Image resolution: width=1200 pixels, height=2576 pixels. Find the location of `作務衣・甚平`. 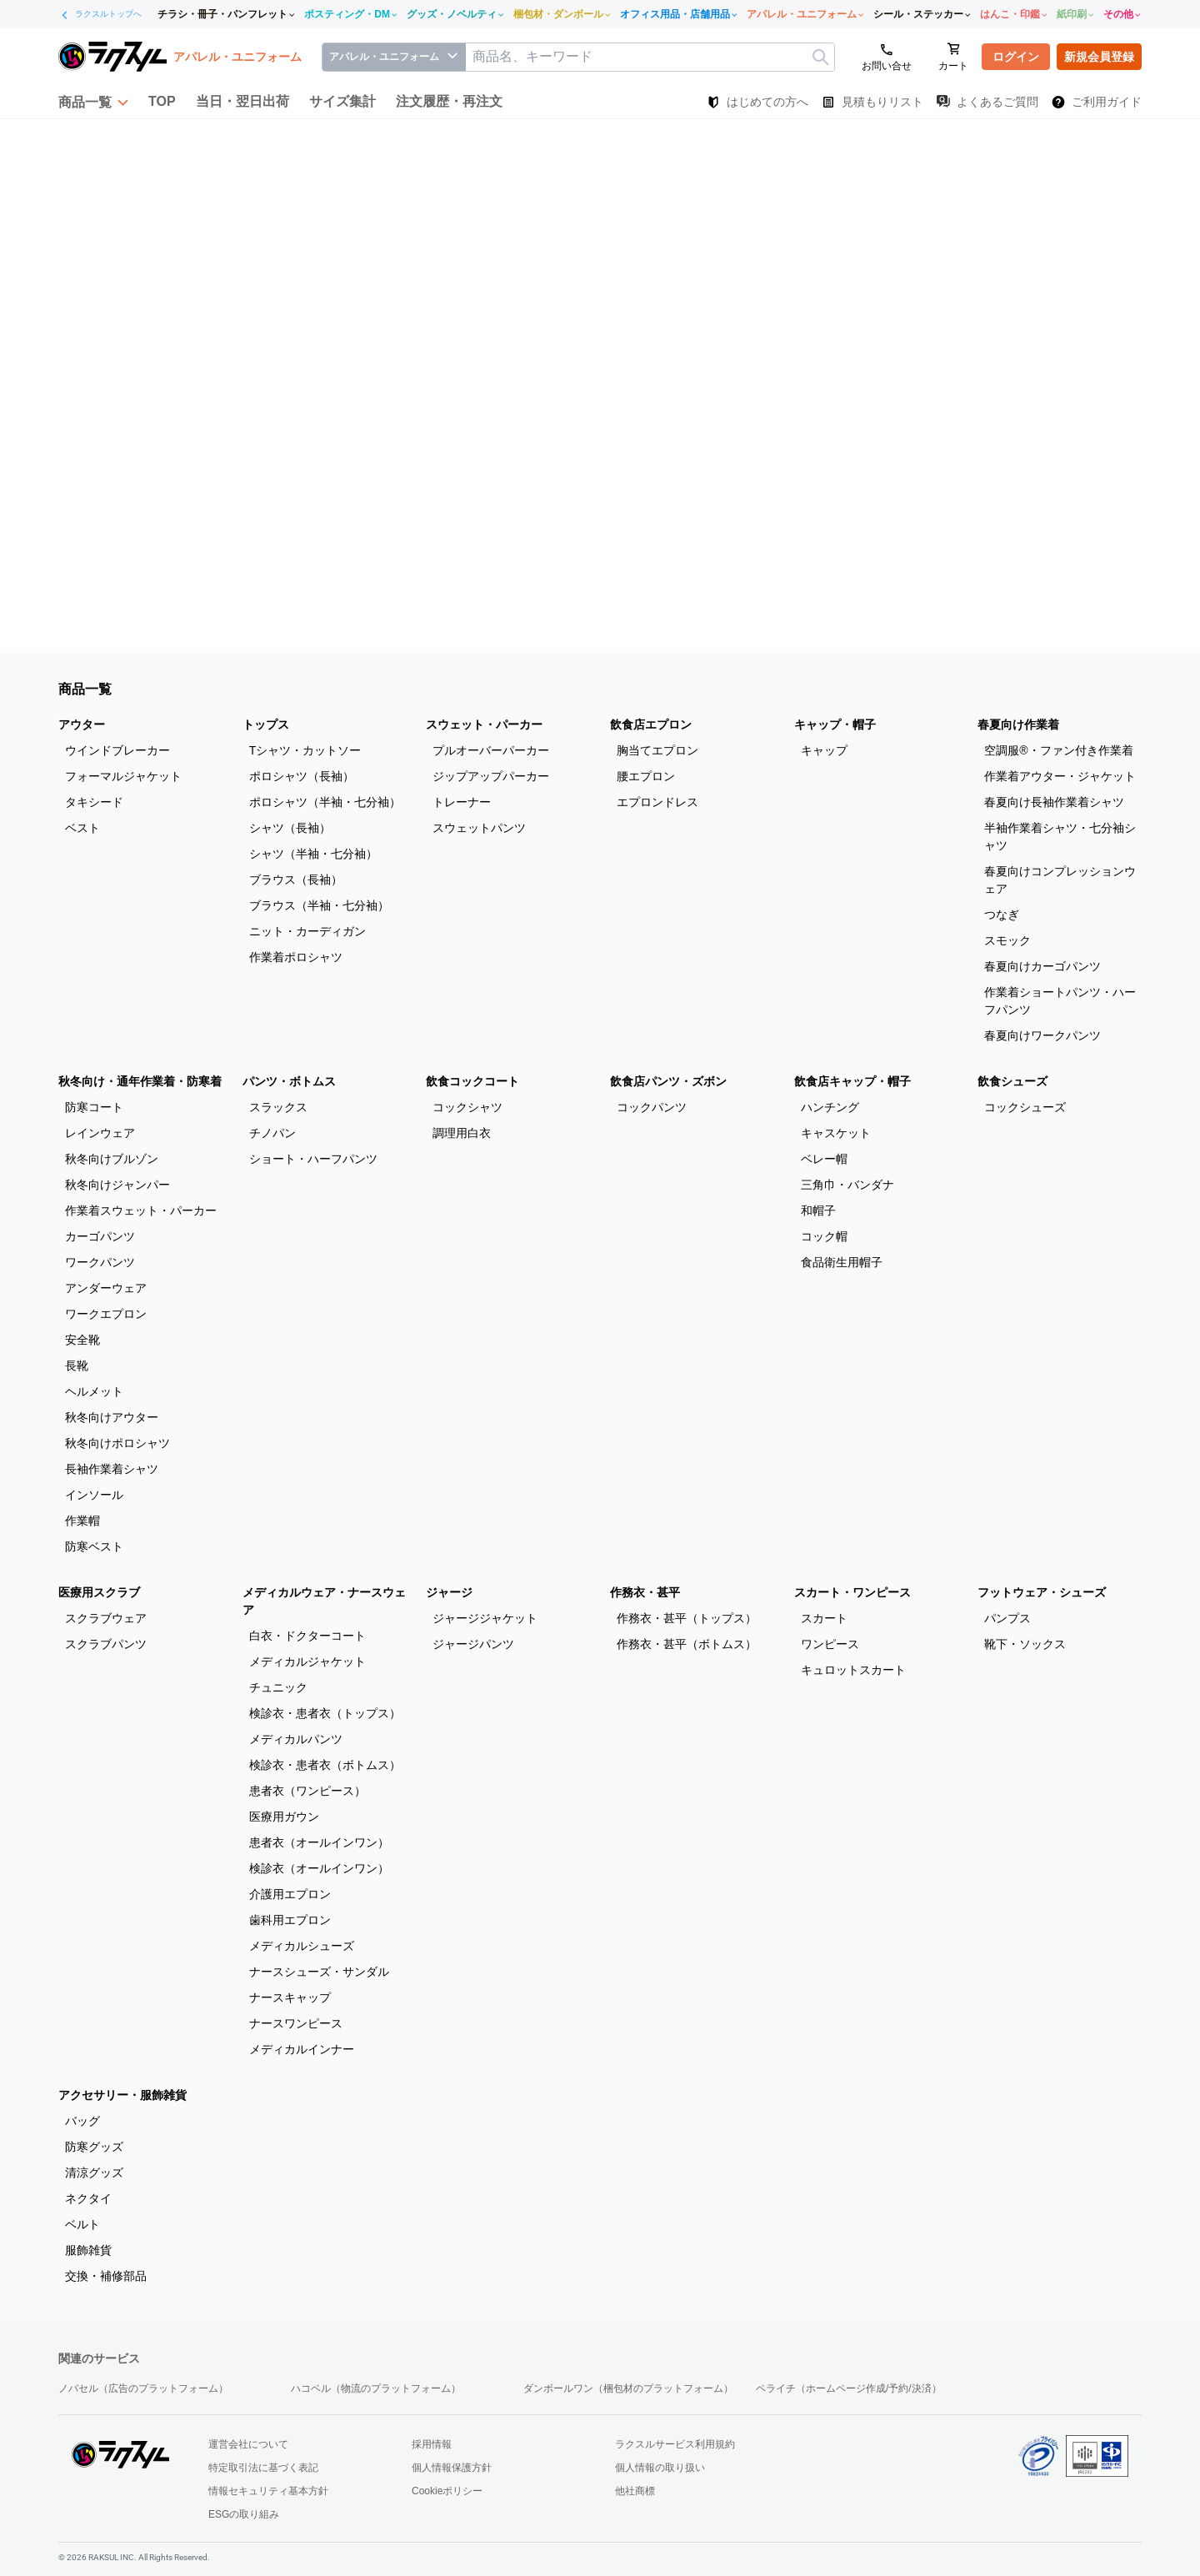

作務衣・甚平 is located at coordinates (645, 1592).